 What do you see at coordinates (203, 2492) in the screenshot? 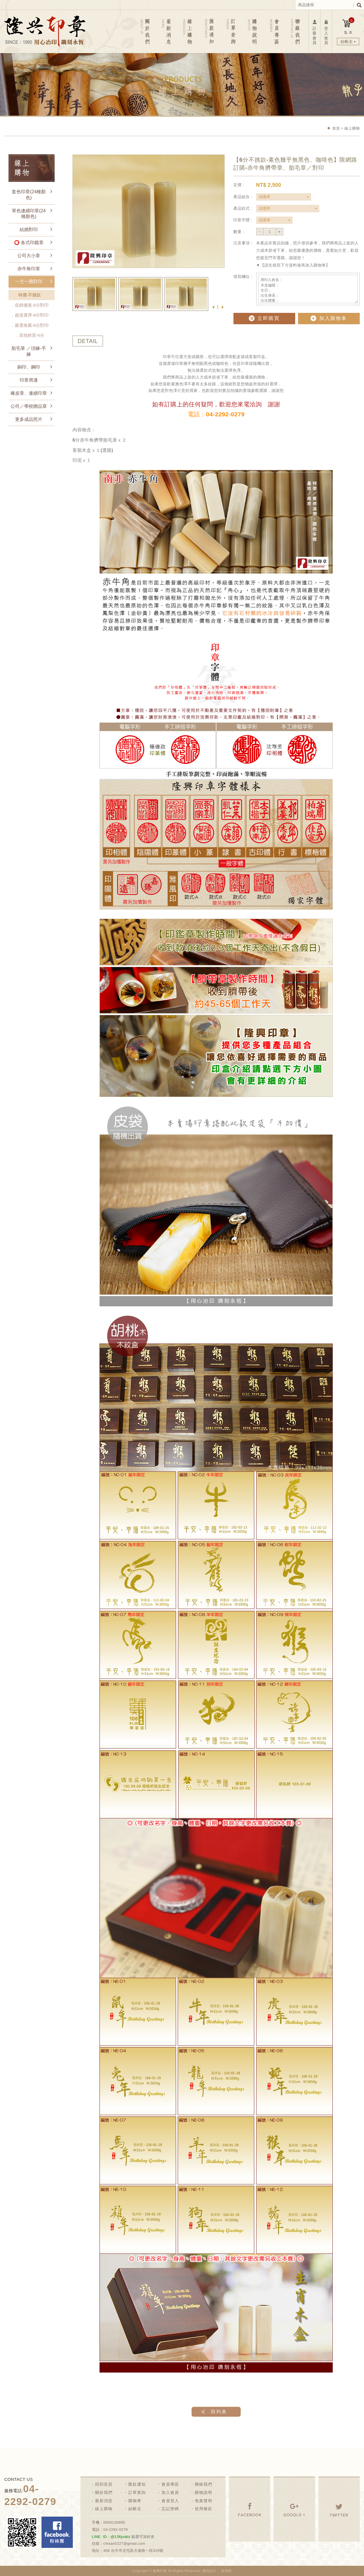
I see `購物說明` at bounding box center [203, 2492].